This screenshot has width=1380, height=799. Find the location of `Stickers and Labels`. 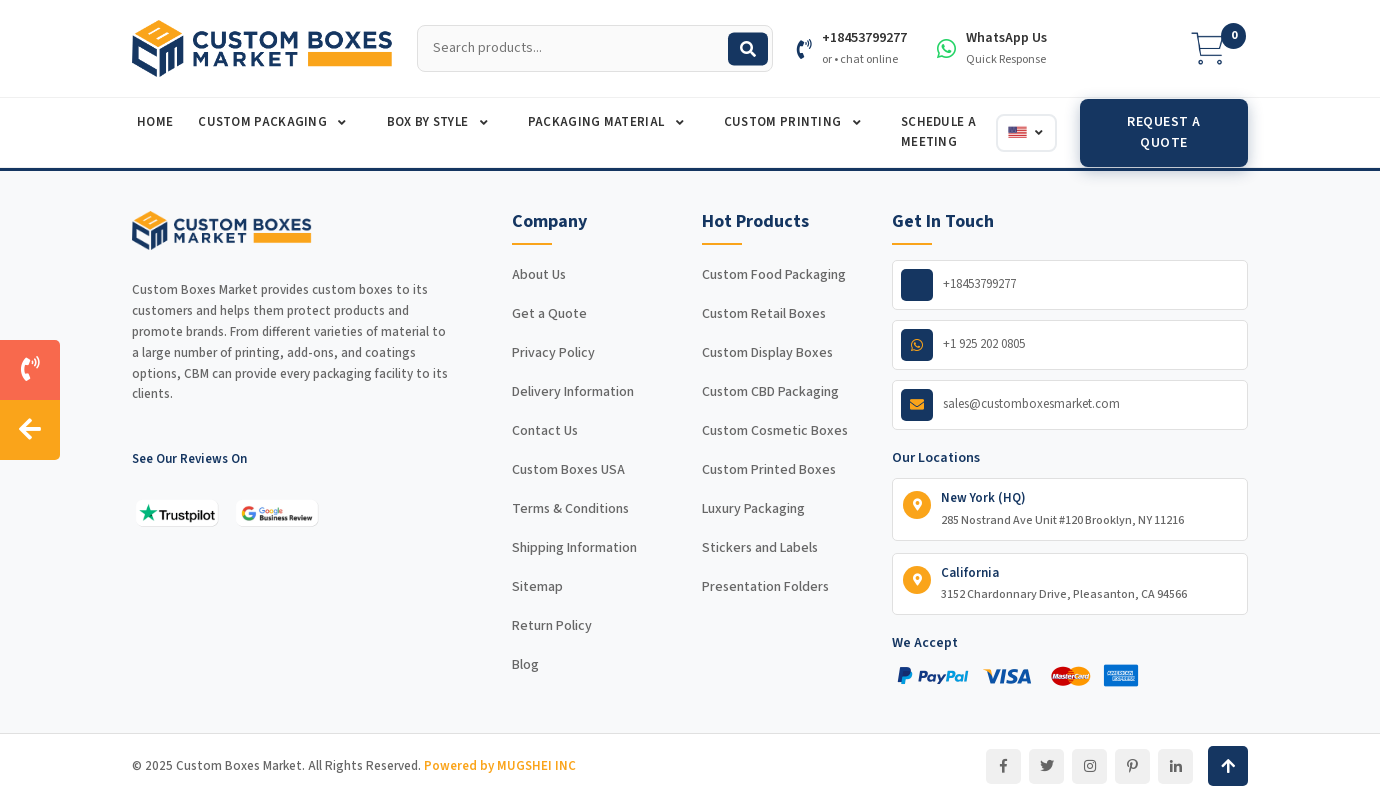

Stickers and Labels is located at coordinates (760, 548).